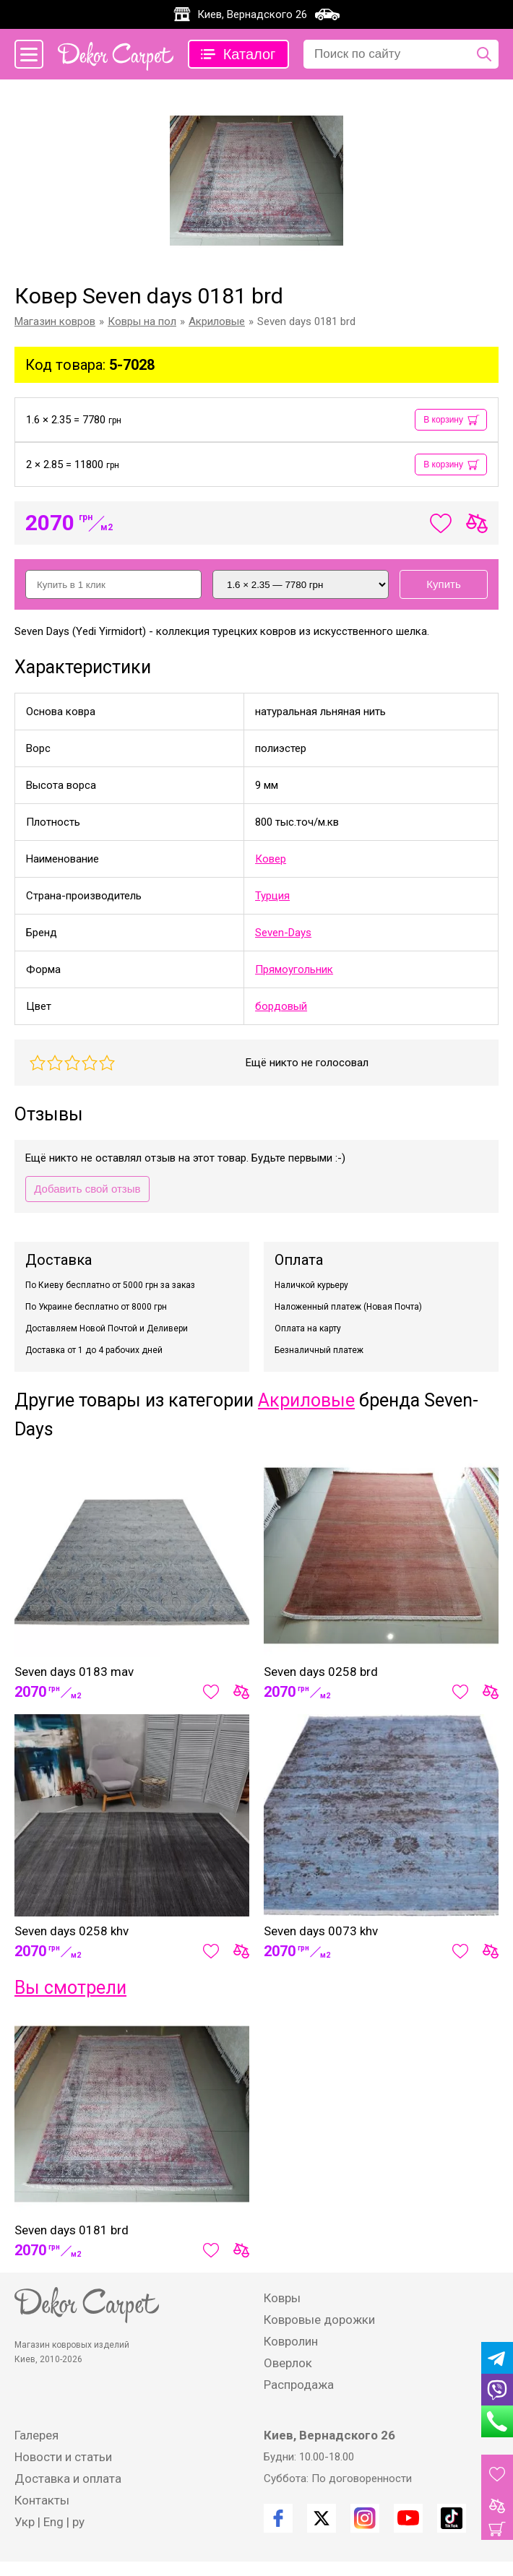 The height and width of the screenshot is (2576, 513). Describe the element at coordinates (497, 2474) in the screenshot. I see `[Избранные товары]` at that location.